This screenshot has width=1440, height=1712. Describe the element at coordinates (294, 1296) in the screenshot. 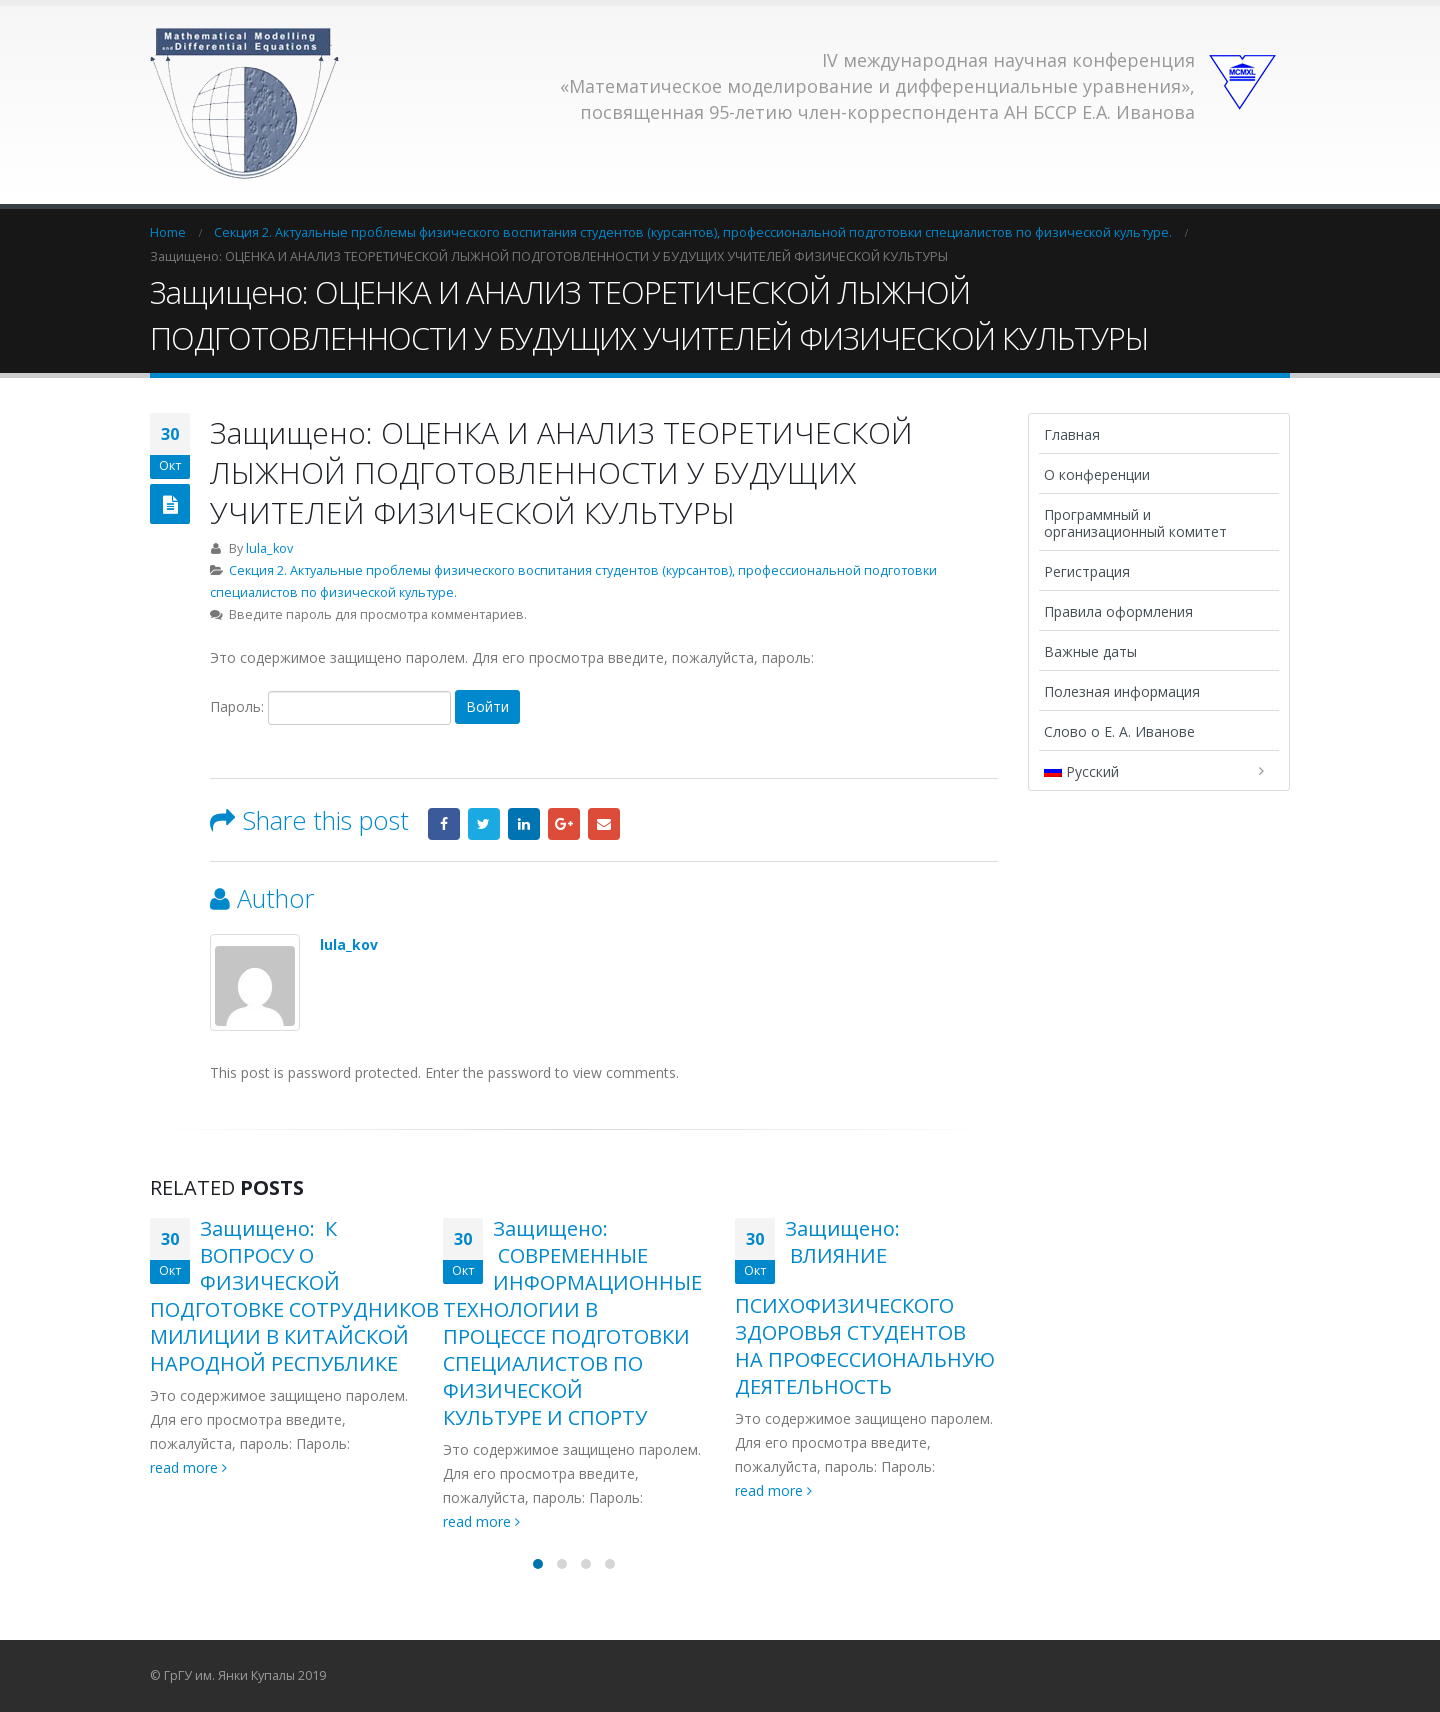

I see `Защищено: К ВОПРОСУ О ФИЗИЧЕСКОЙ ПОДГОТОВКЕ СОТРУДНИКОВ МИЛИЦИИ В КИТАЙСКОЙ НАРОДНОЙ РЕСПУБЛИКЕ` at that location.